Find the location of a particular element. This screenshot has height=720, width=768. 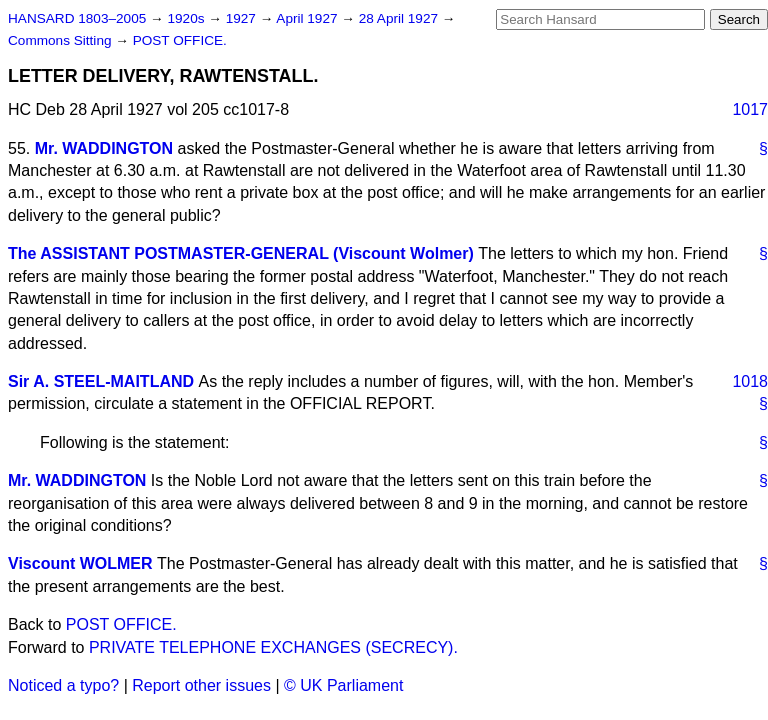

Mr. WADDINGTON is located at coordinates (104, 148).